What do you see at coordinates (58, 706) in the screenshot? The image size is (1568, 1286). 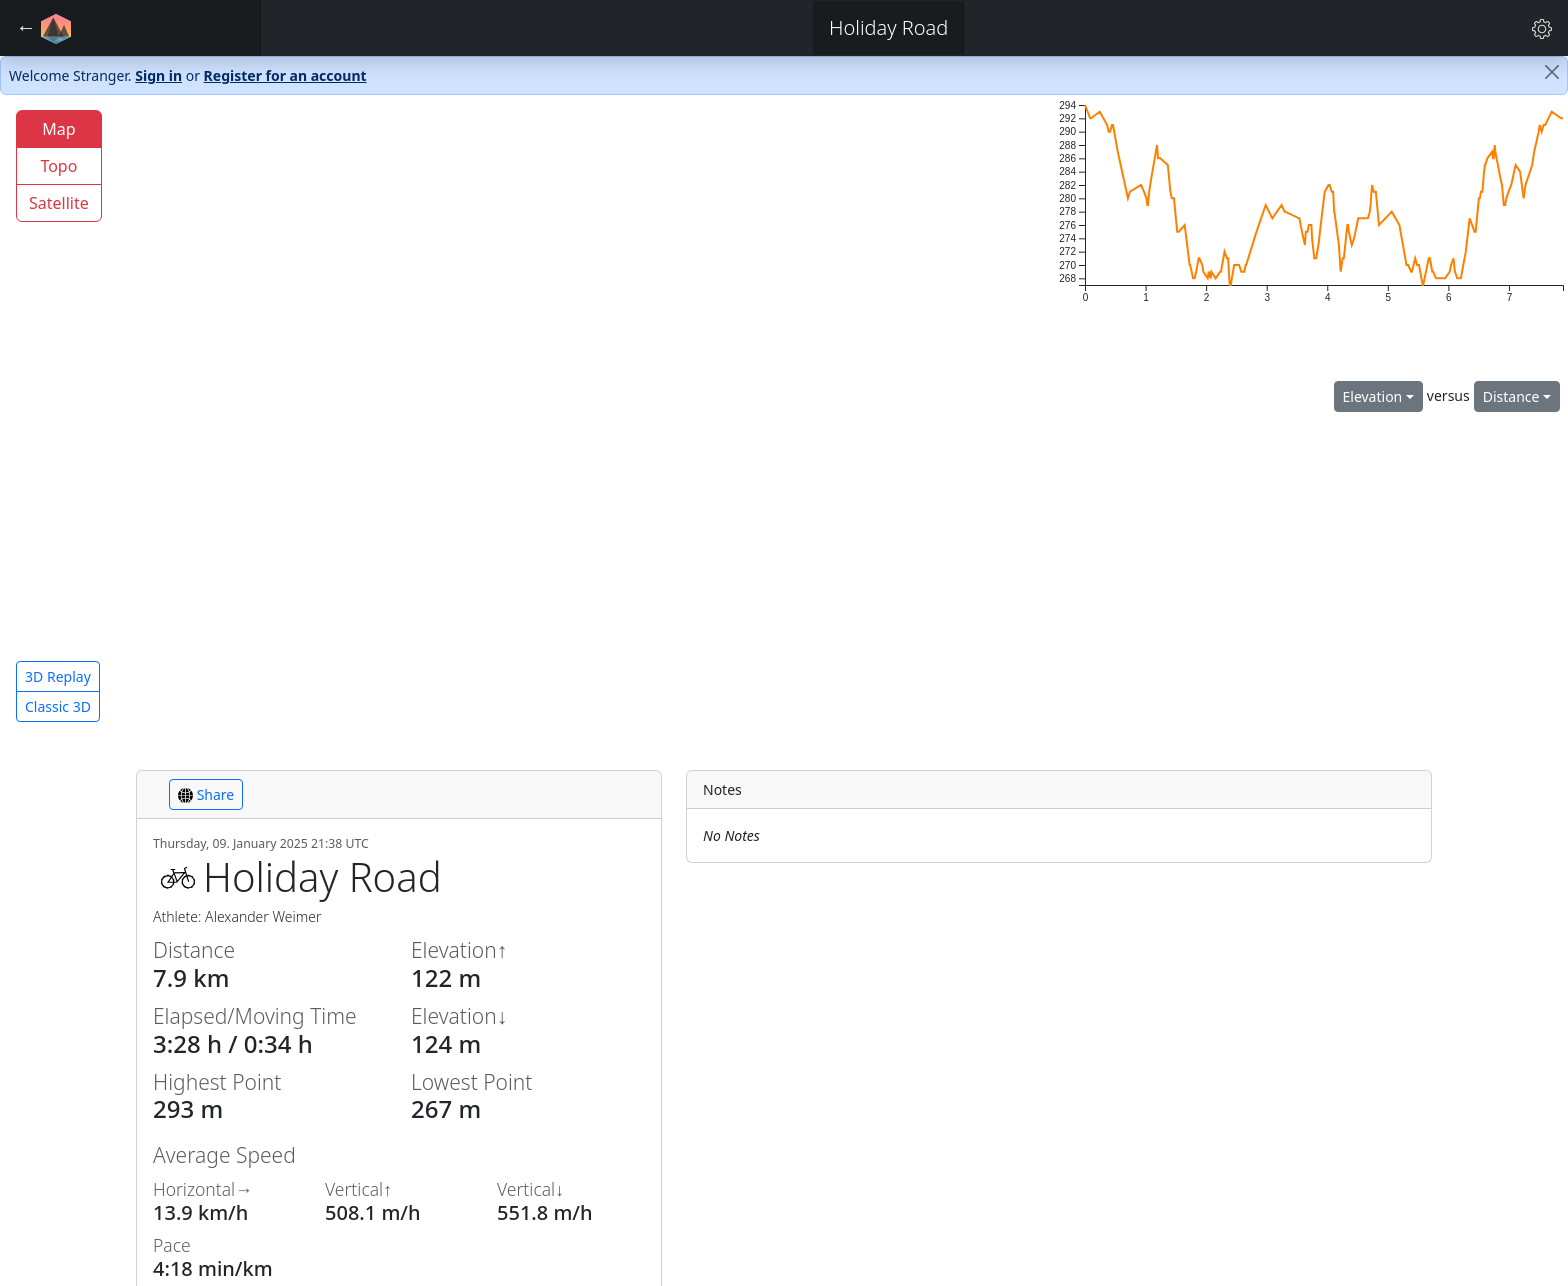 I see `Classic 3D` at bounding box center [58, 706].